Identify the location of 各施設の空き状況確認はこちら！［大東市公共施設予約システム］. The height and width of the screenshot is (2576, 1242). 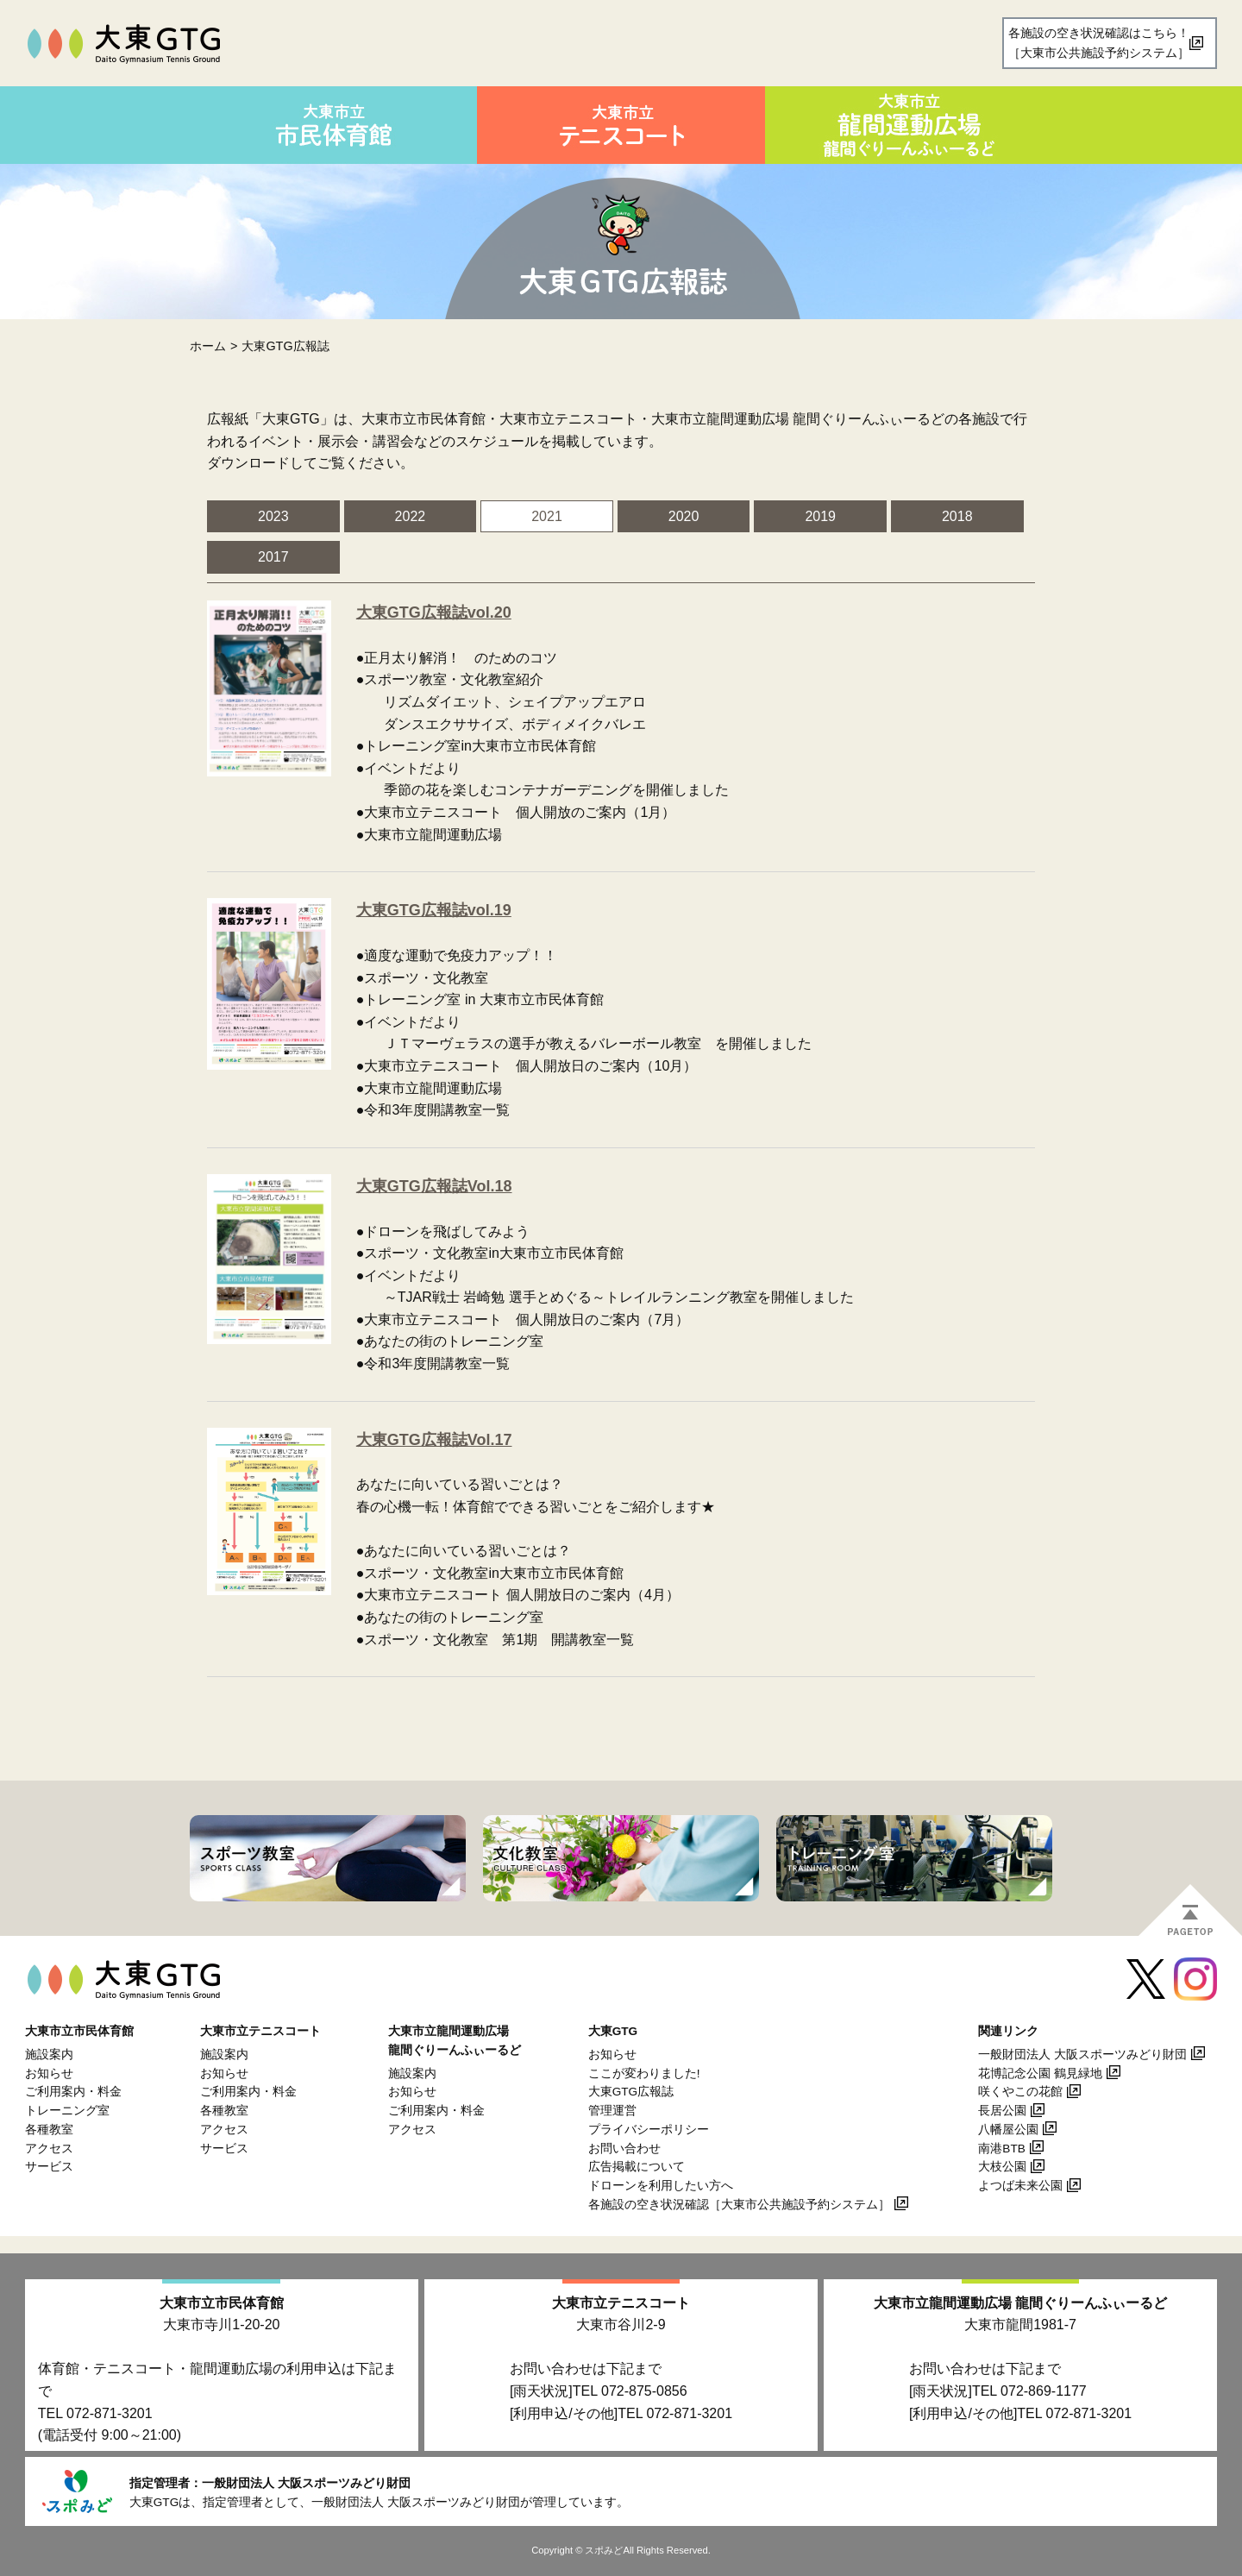
(1098, 43).